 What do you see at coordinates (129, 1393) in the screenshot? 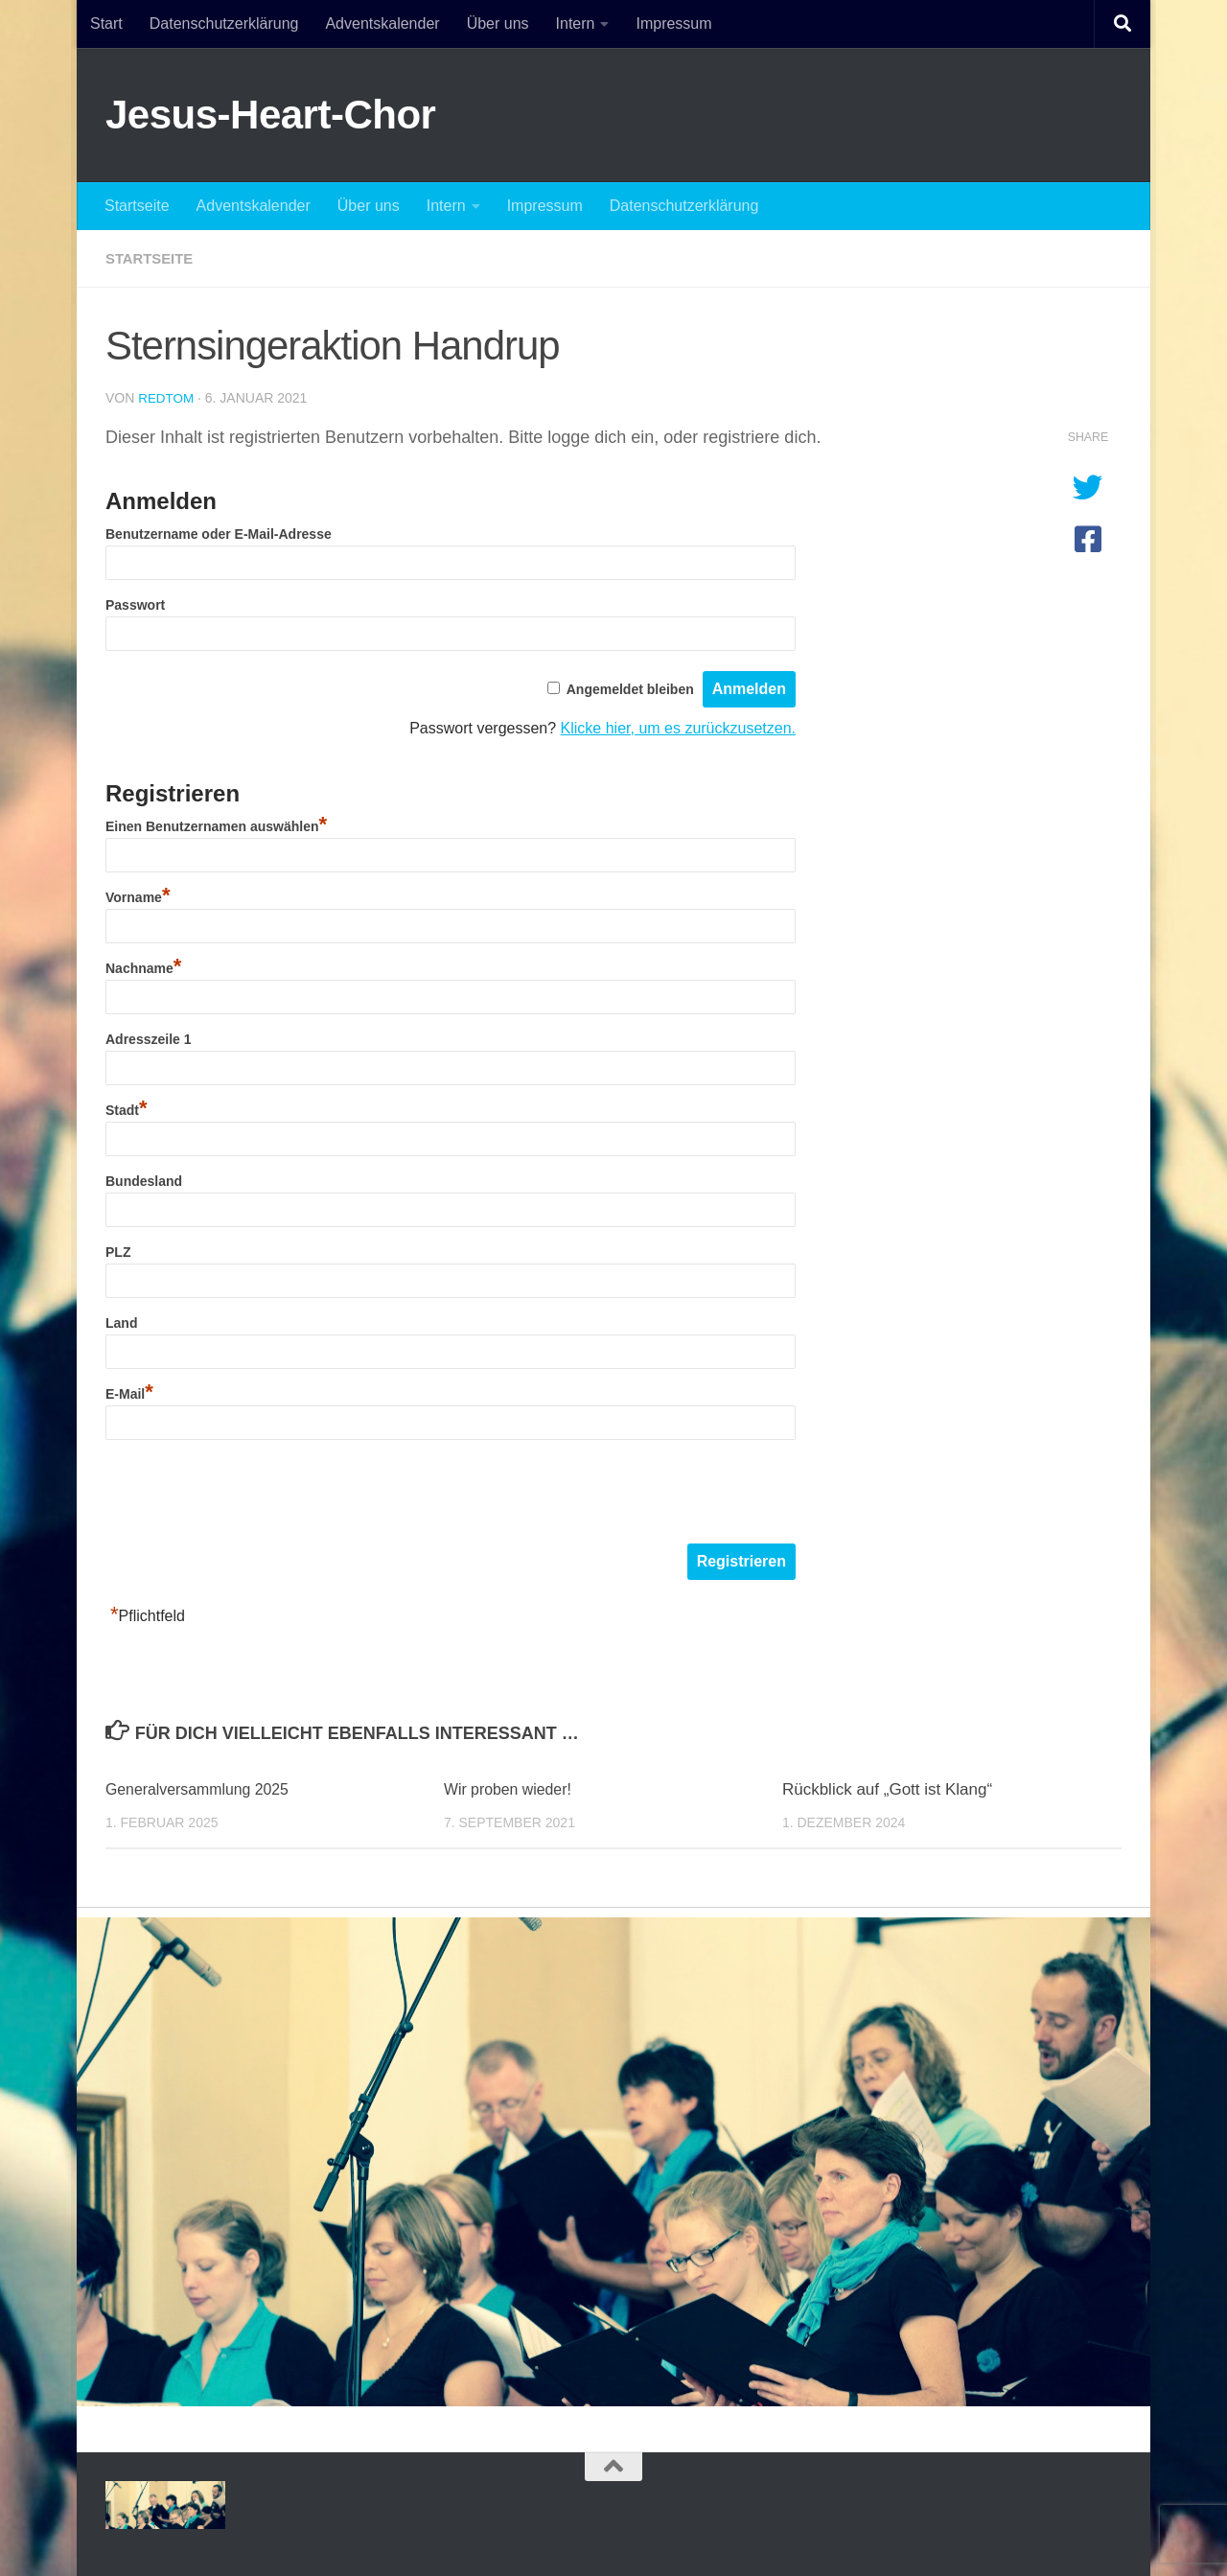
I see `E-Mail` at bounding box center [129, 1393].